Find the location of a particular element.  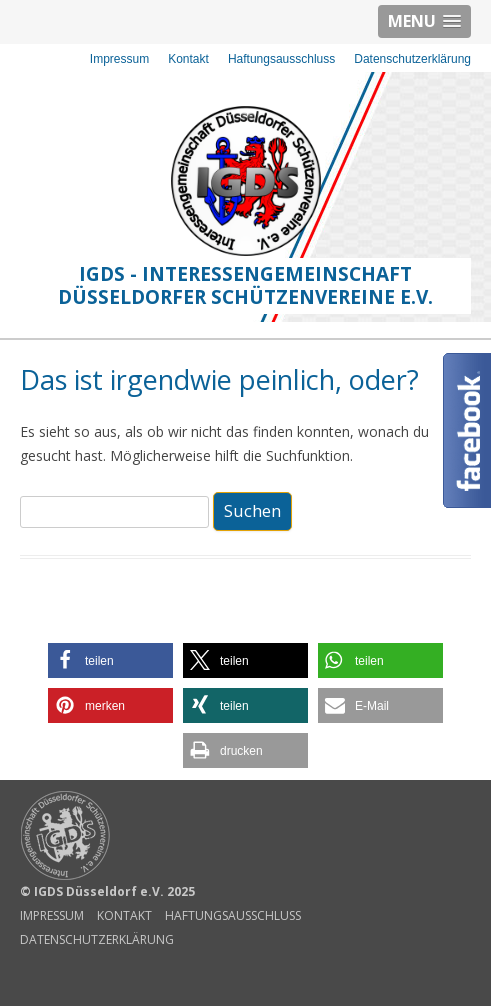

[button] is located at coordinates (110, 660).